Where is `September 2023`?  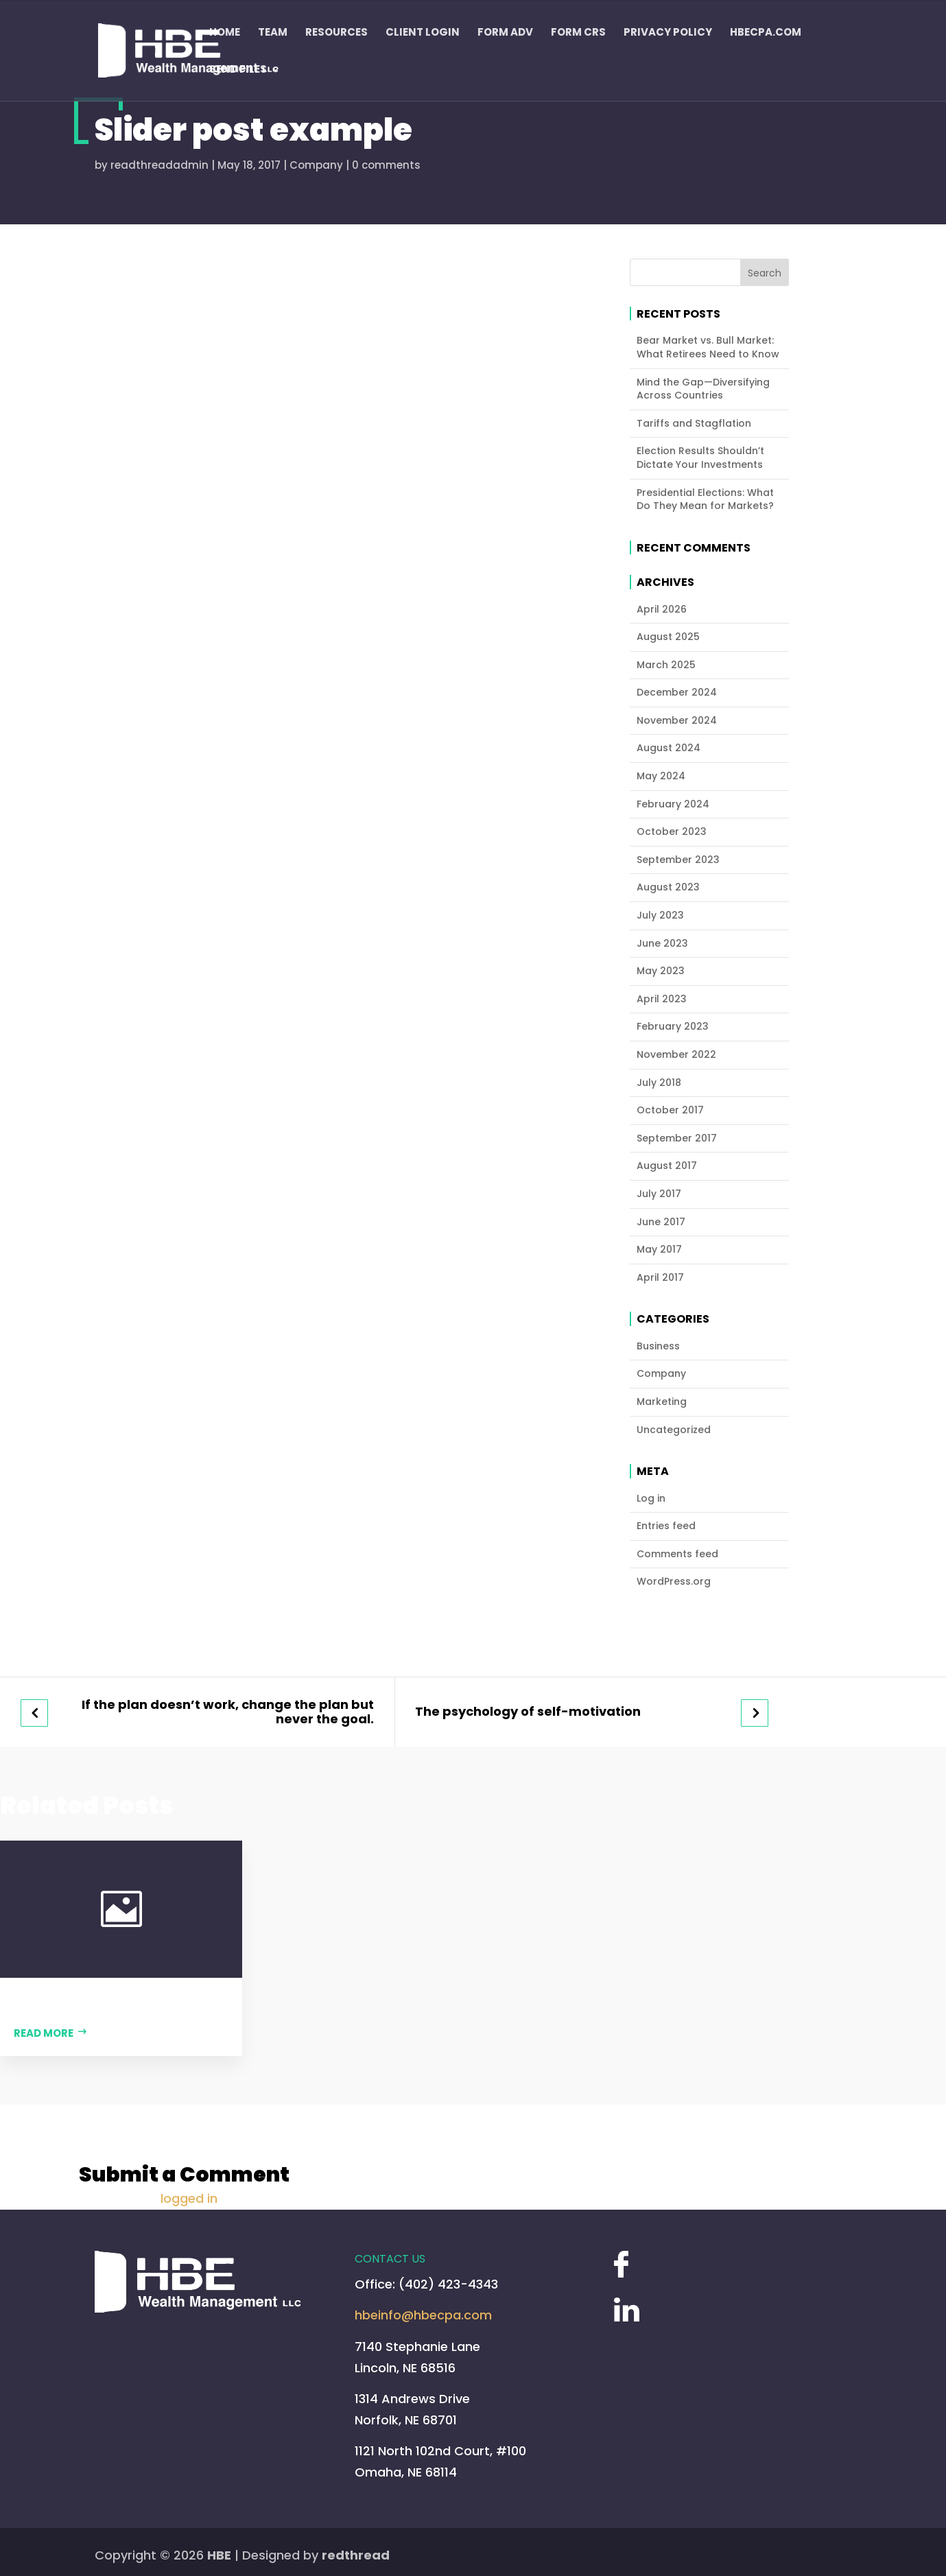
September 2023 is located at coordinates (678, 859).